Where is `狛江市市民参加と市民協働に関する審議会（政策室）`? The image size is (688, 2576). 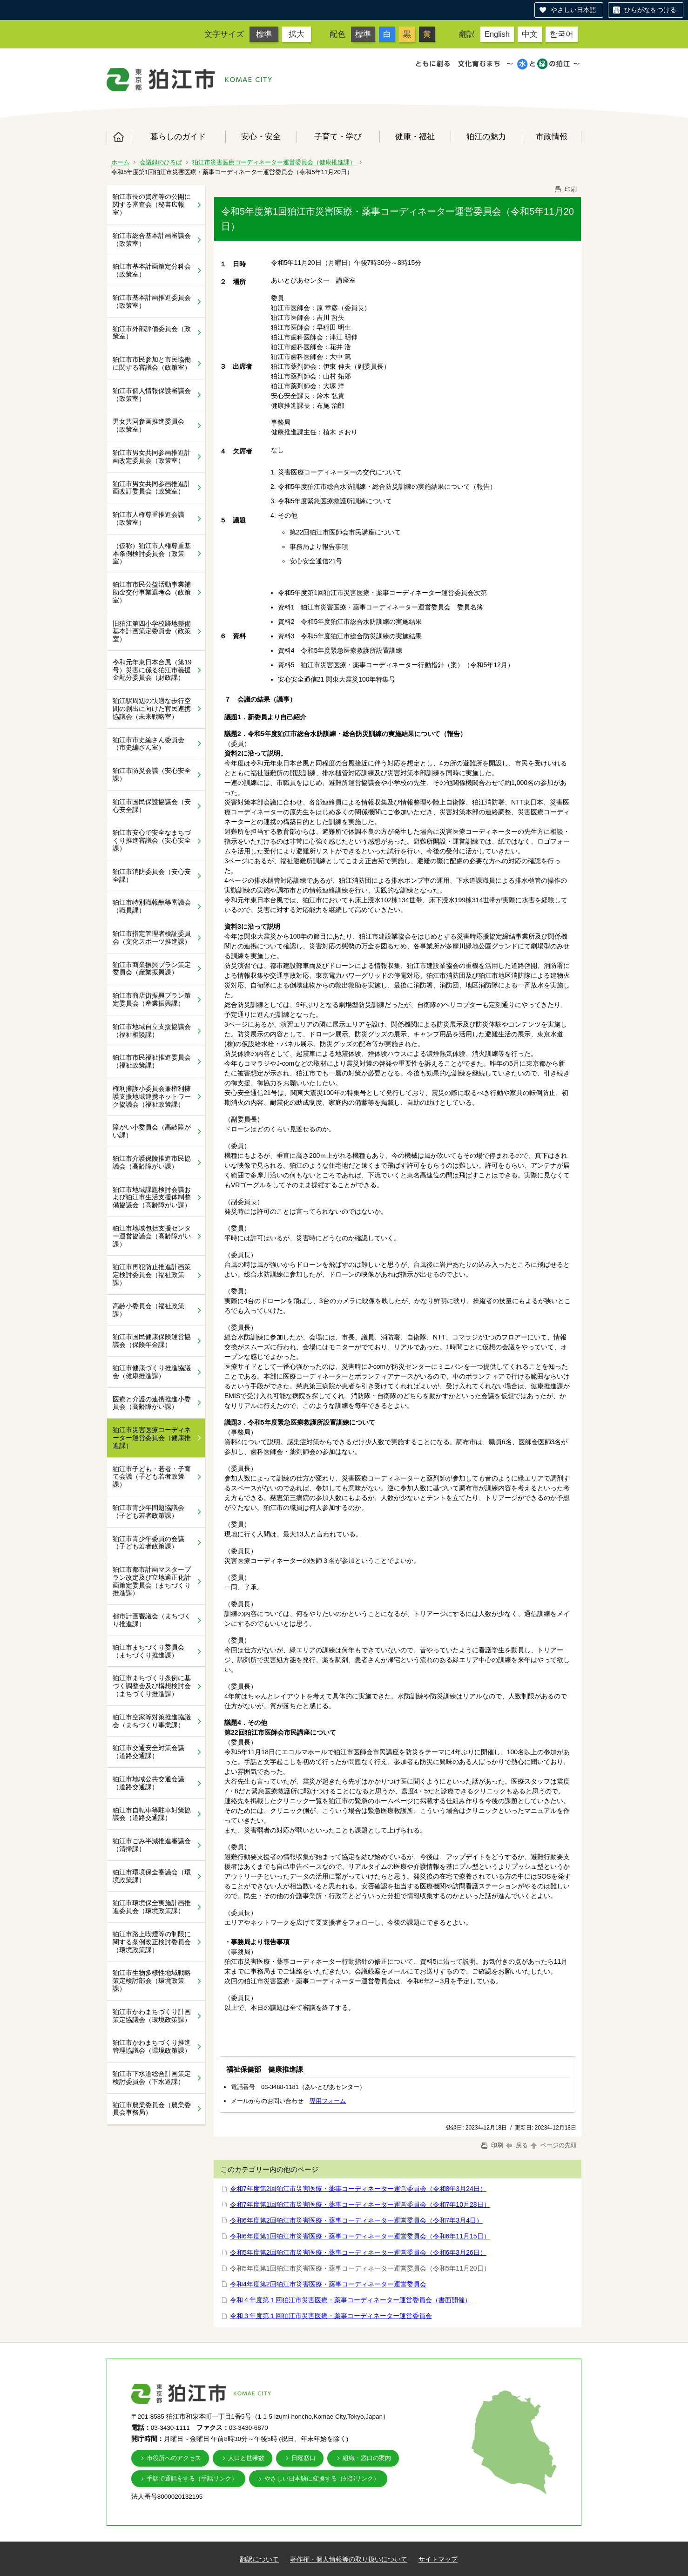 狛江市市民参加と市民協働に関する審議会（政策室） is located at coordinates (152, 363).